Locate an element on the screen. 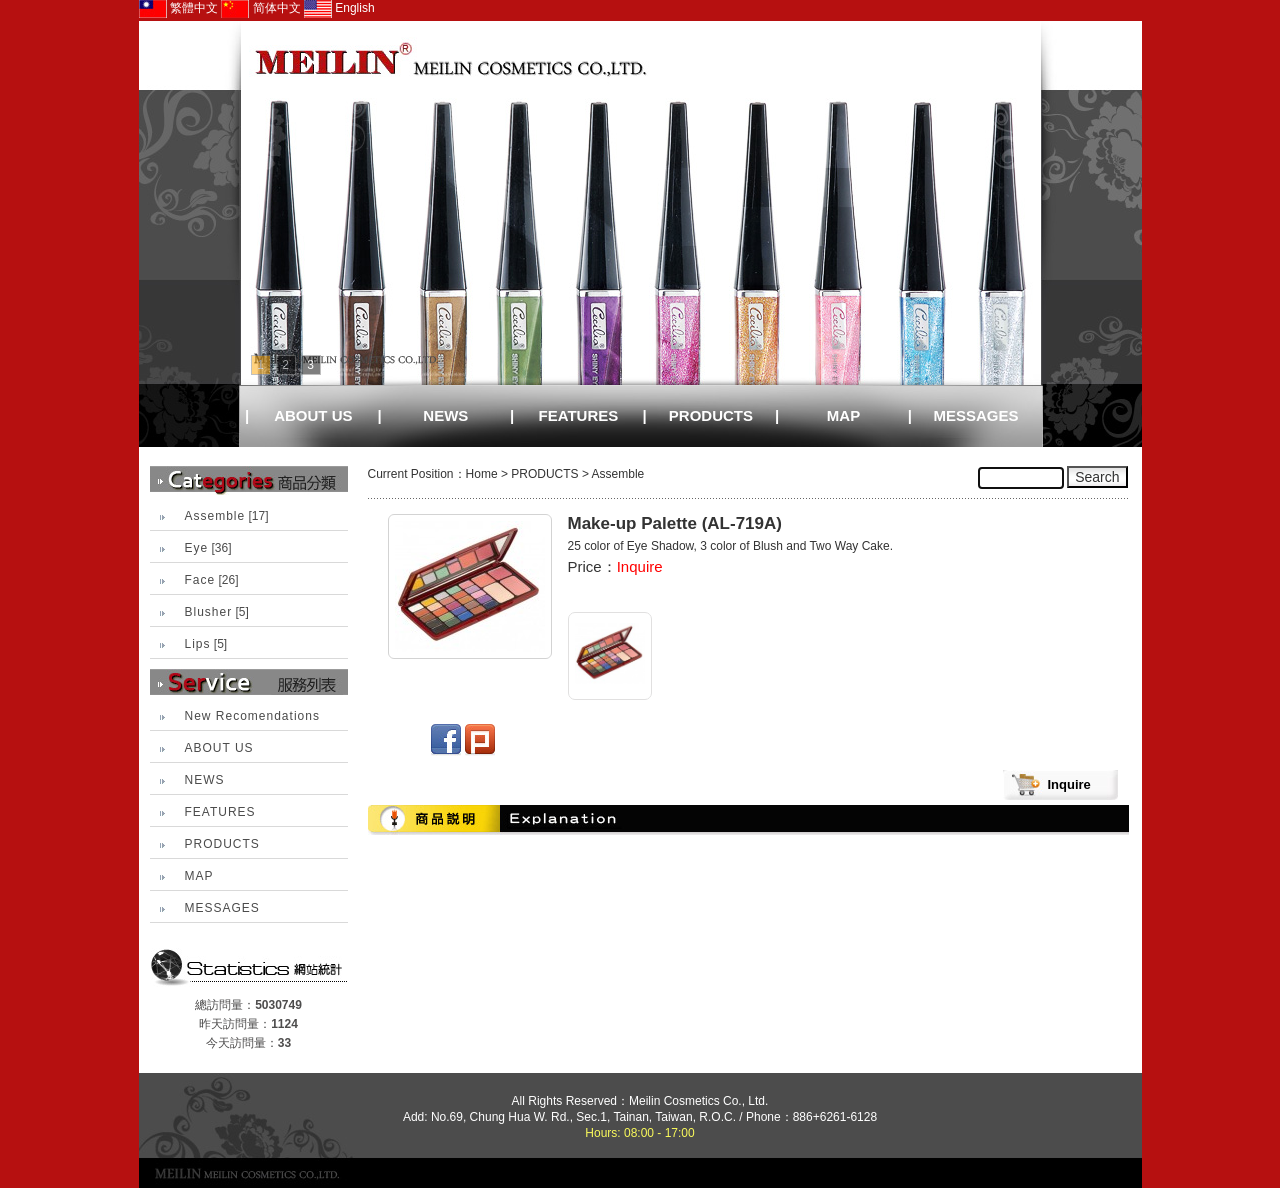 The image size is (1280, 1188). New Recomendations is located at coordinates (252, 716).